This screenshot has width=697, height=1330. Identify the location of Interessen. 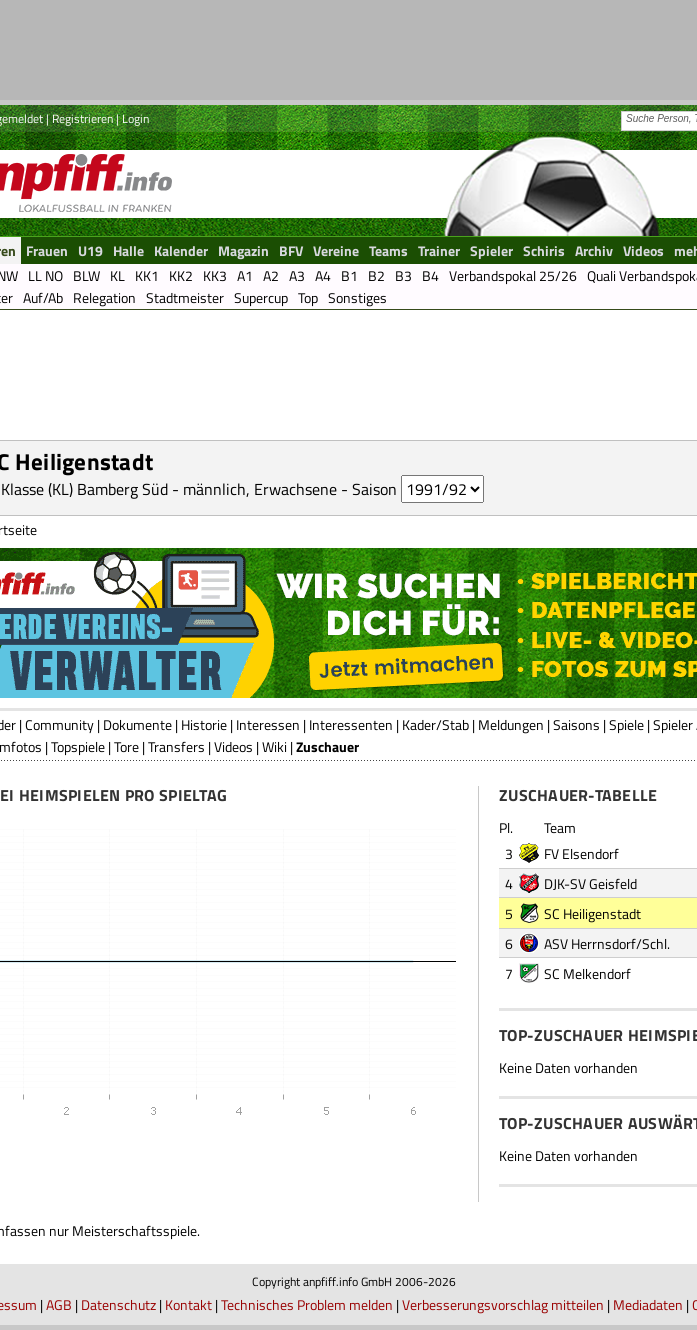
(268, 724).